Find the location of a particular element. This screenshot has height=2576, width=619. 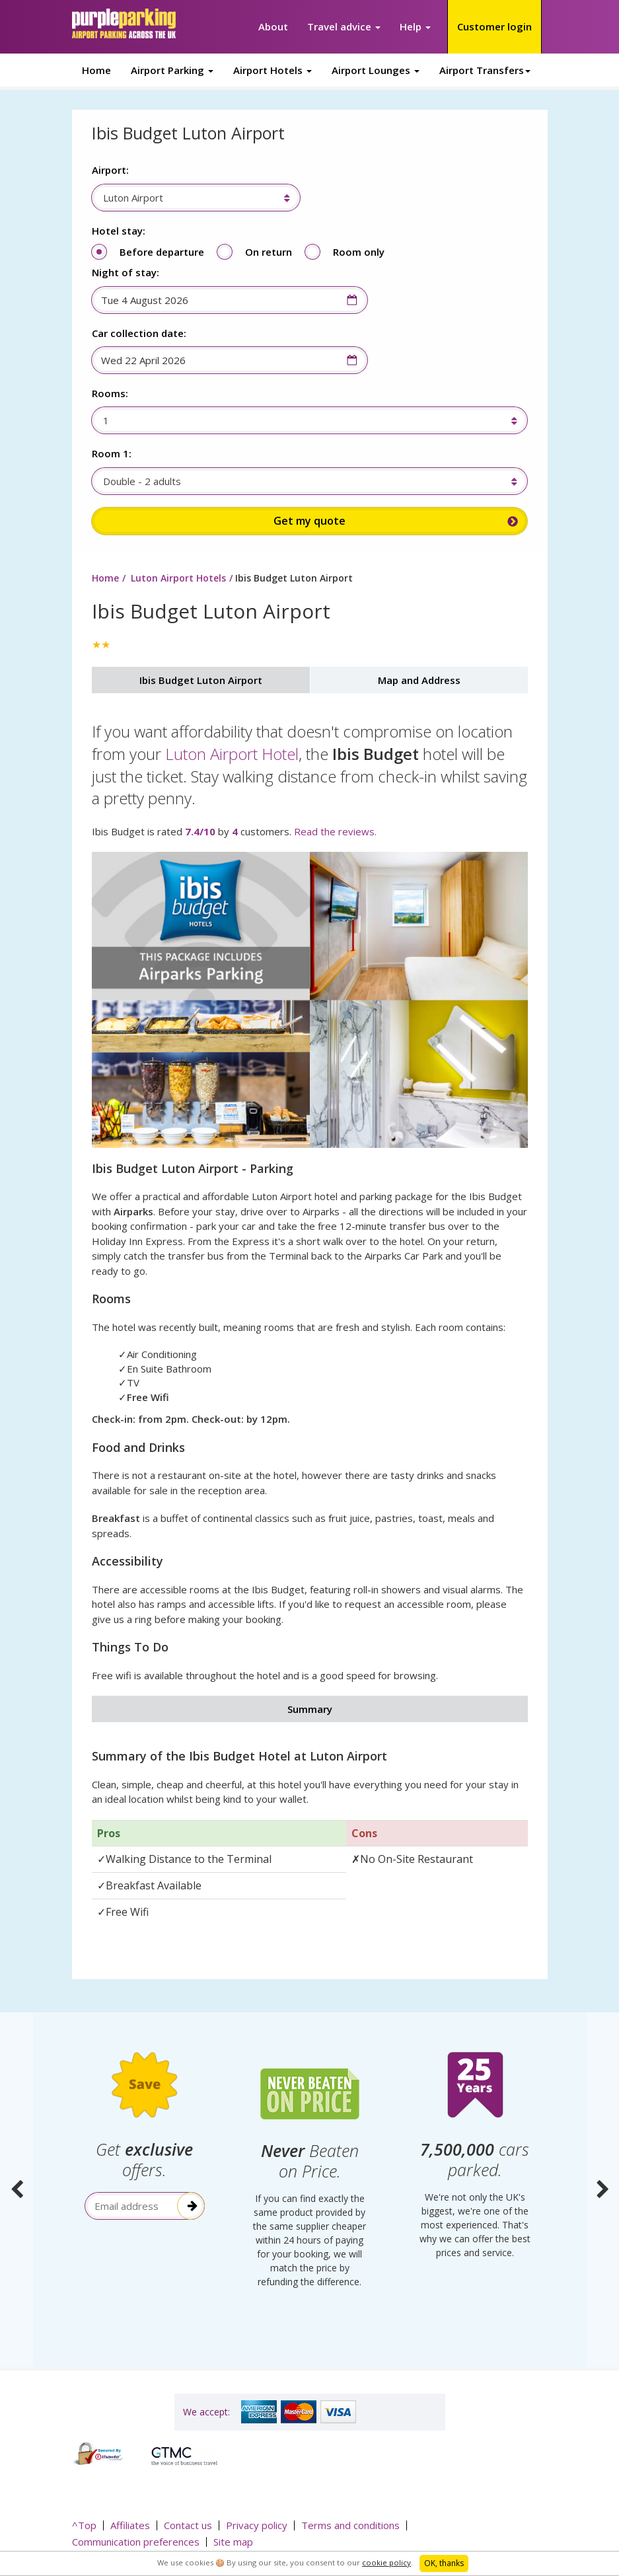

On return is located at coordinates (268, 251).